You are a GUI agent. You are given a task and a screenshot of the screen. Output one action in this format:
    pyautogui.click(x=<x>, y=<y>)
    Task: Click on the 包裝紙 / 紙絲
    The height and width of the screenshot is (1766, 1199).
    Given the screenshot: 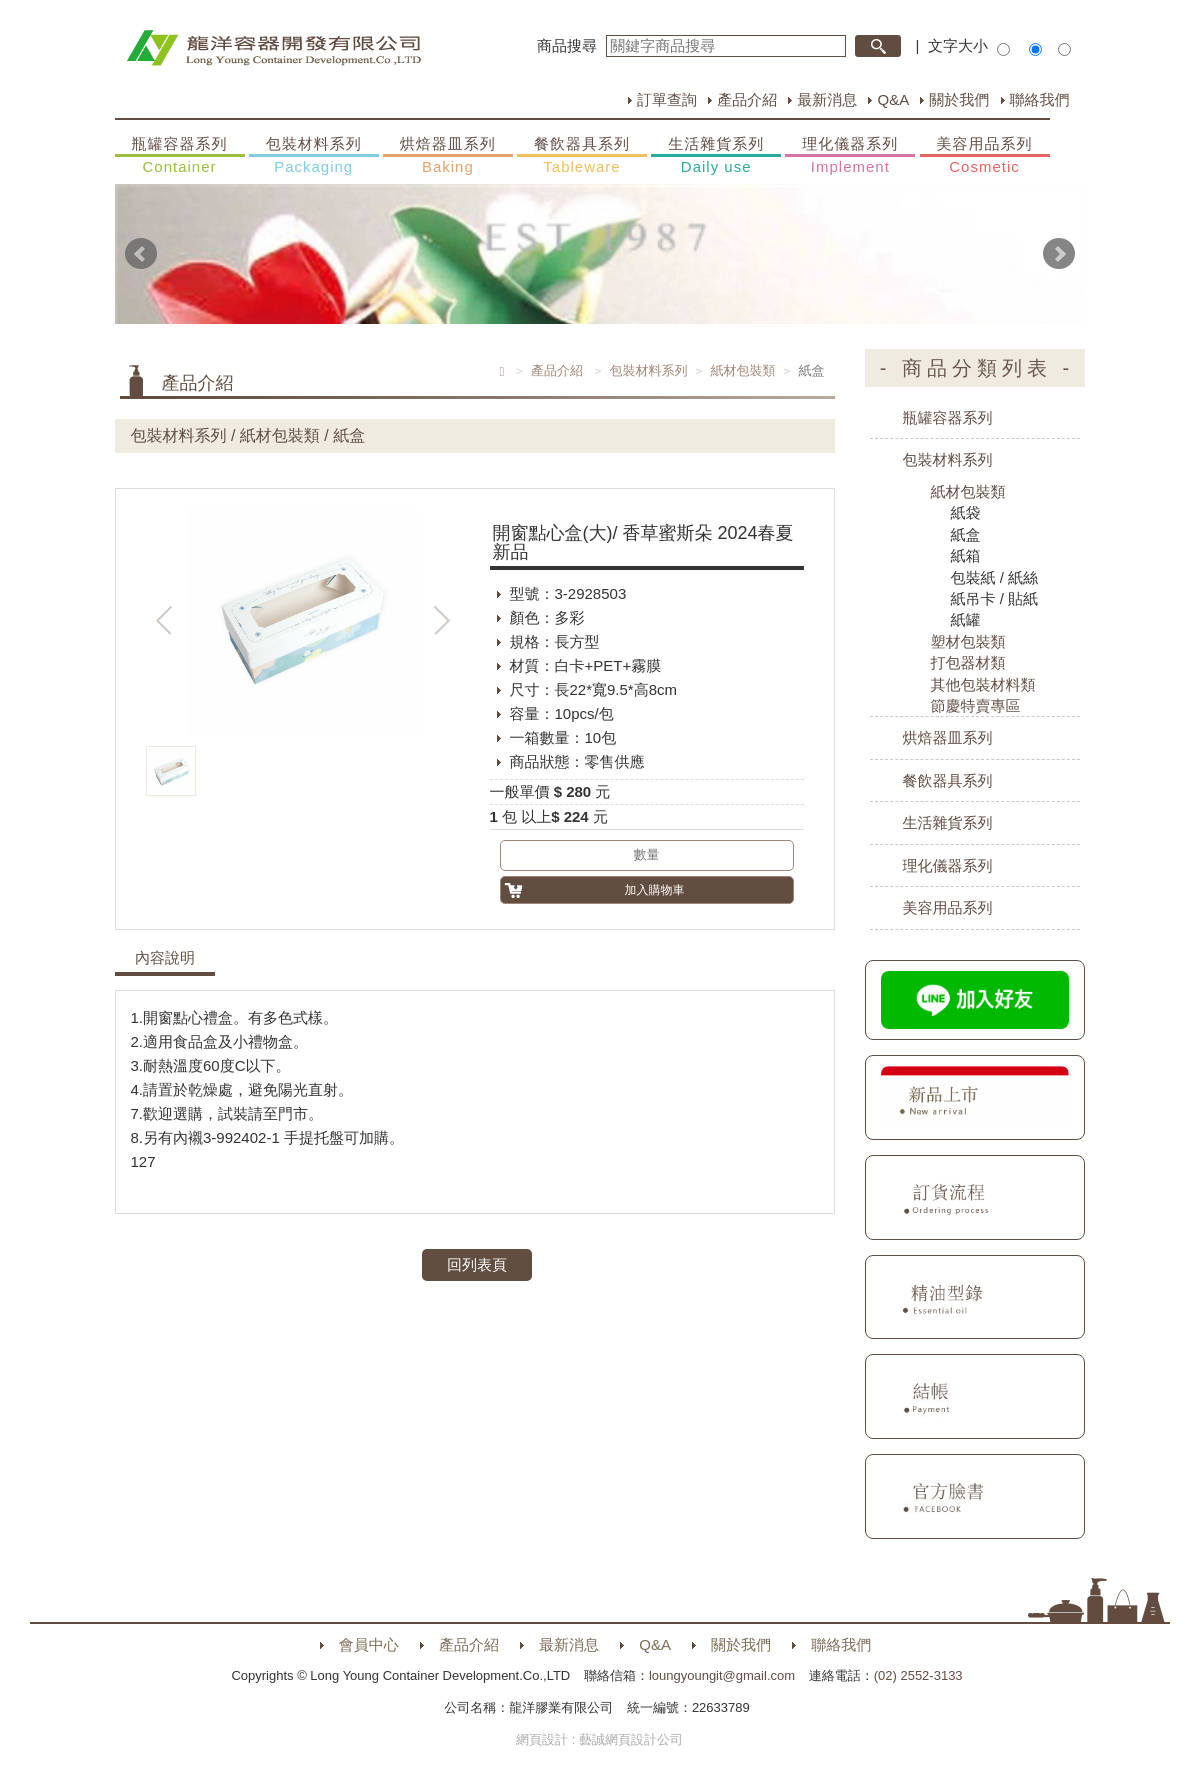 What is the action you would take?
    pyautogui.click(x=995, y=577)
    